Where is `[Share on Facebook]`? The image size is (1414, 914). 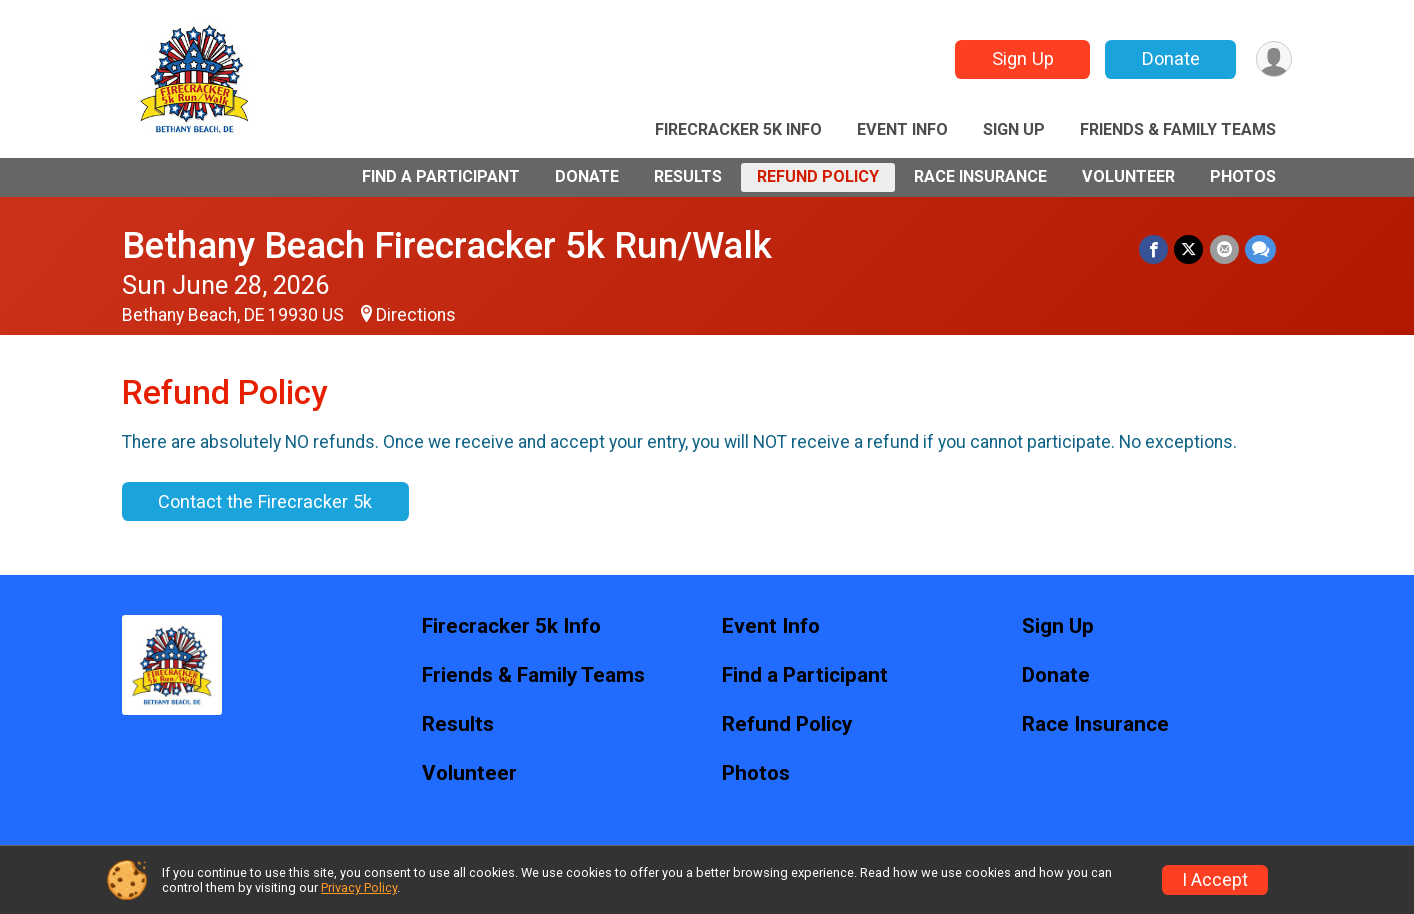 [Share on Facebook] is located at coordinates (1154, 249).